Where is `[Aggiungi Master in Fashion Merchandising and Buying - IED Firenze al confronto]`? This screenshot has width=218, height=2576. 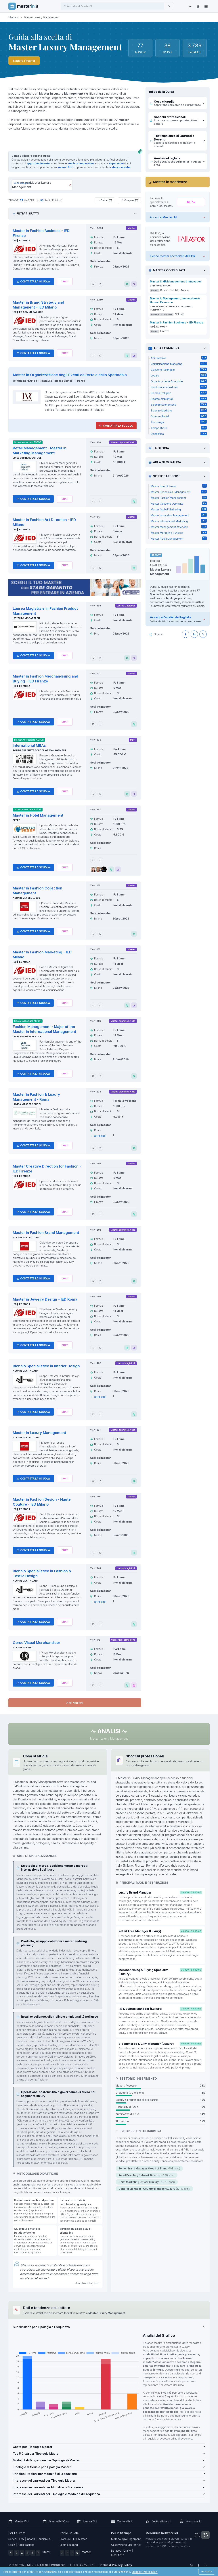
[Aggiungi Master in Fashion Merchandising and Buying - IED Firenze al confronto] is located at coordinates (100, 724).